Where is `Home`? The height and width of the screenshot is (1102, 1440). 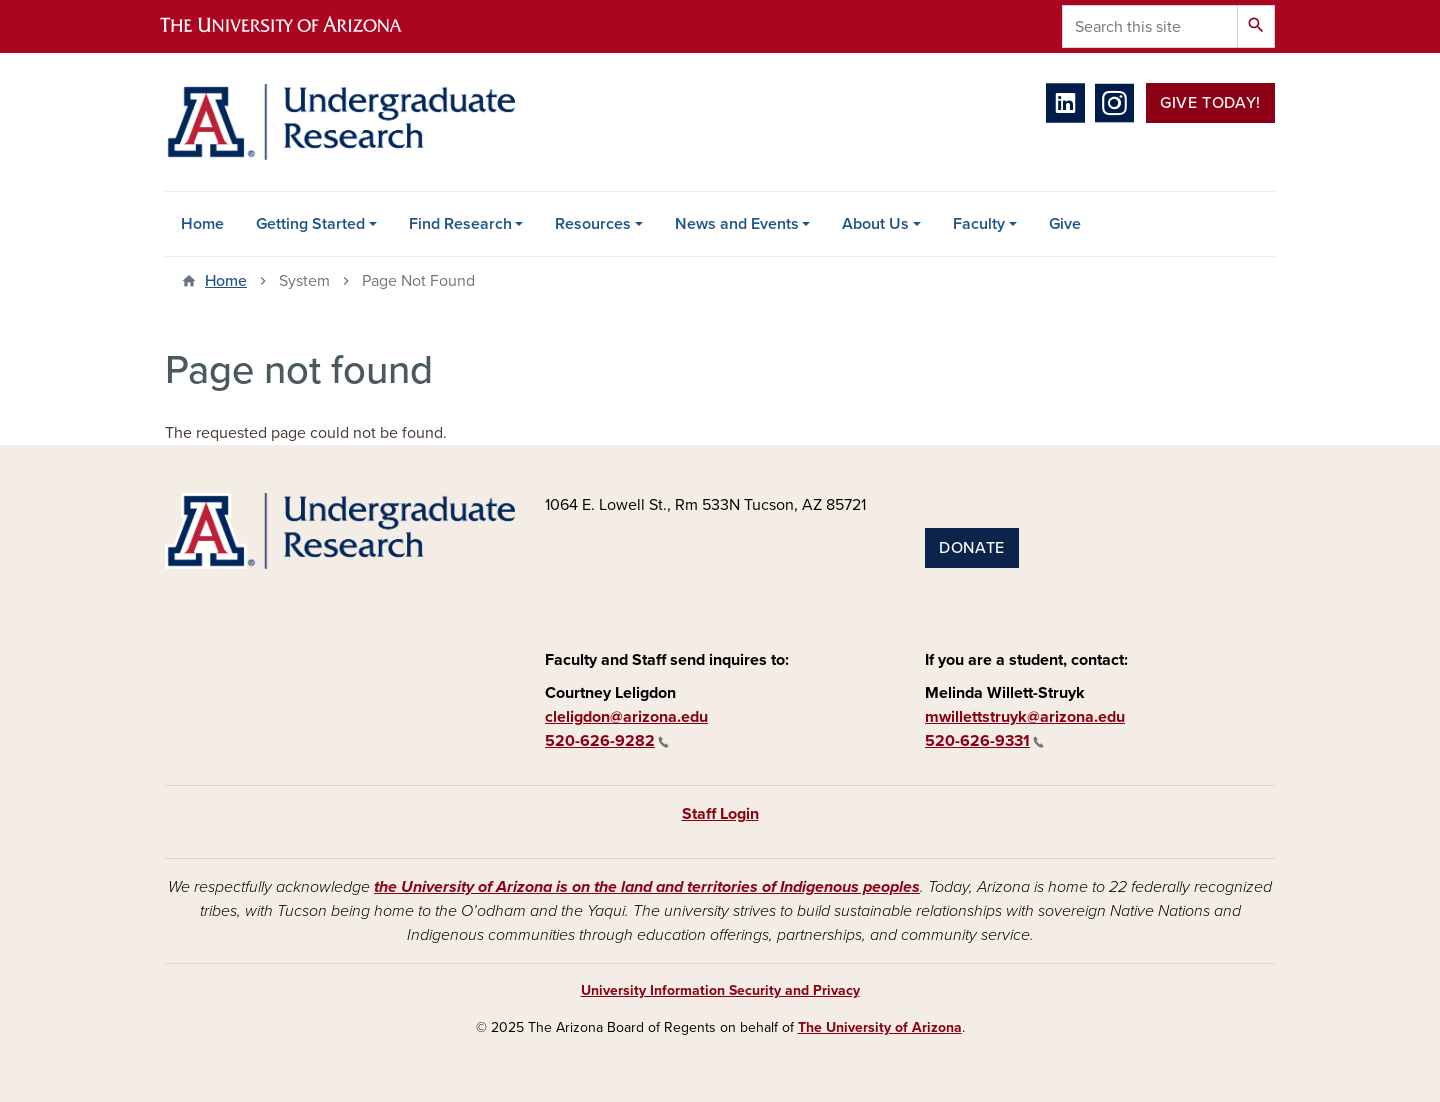 Home is located at coordinates (202, 224).